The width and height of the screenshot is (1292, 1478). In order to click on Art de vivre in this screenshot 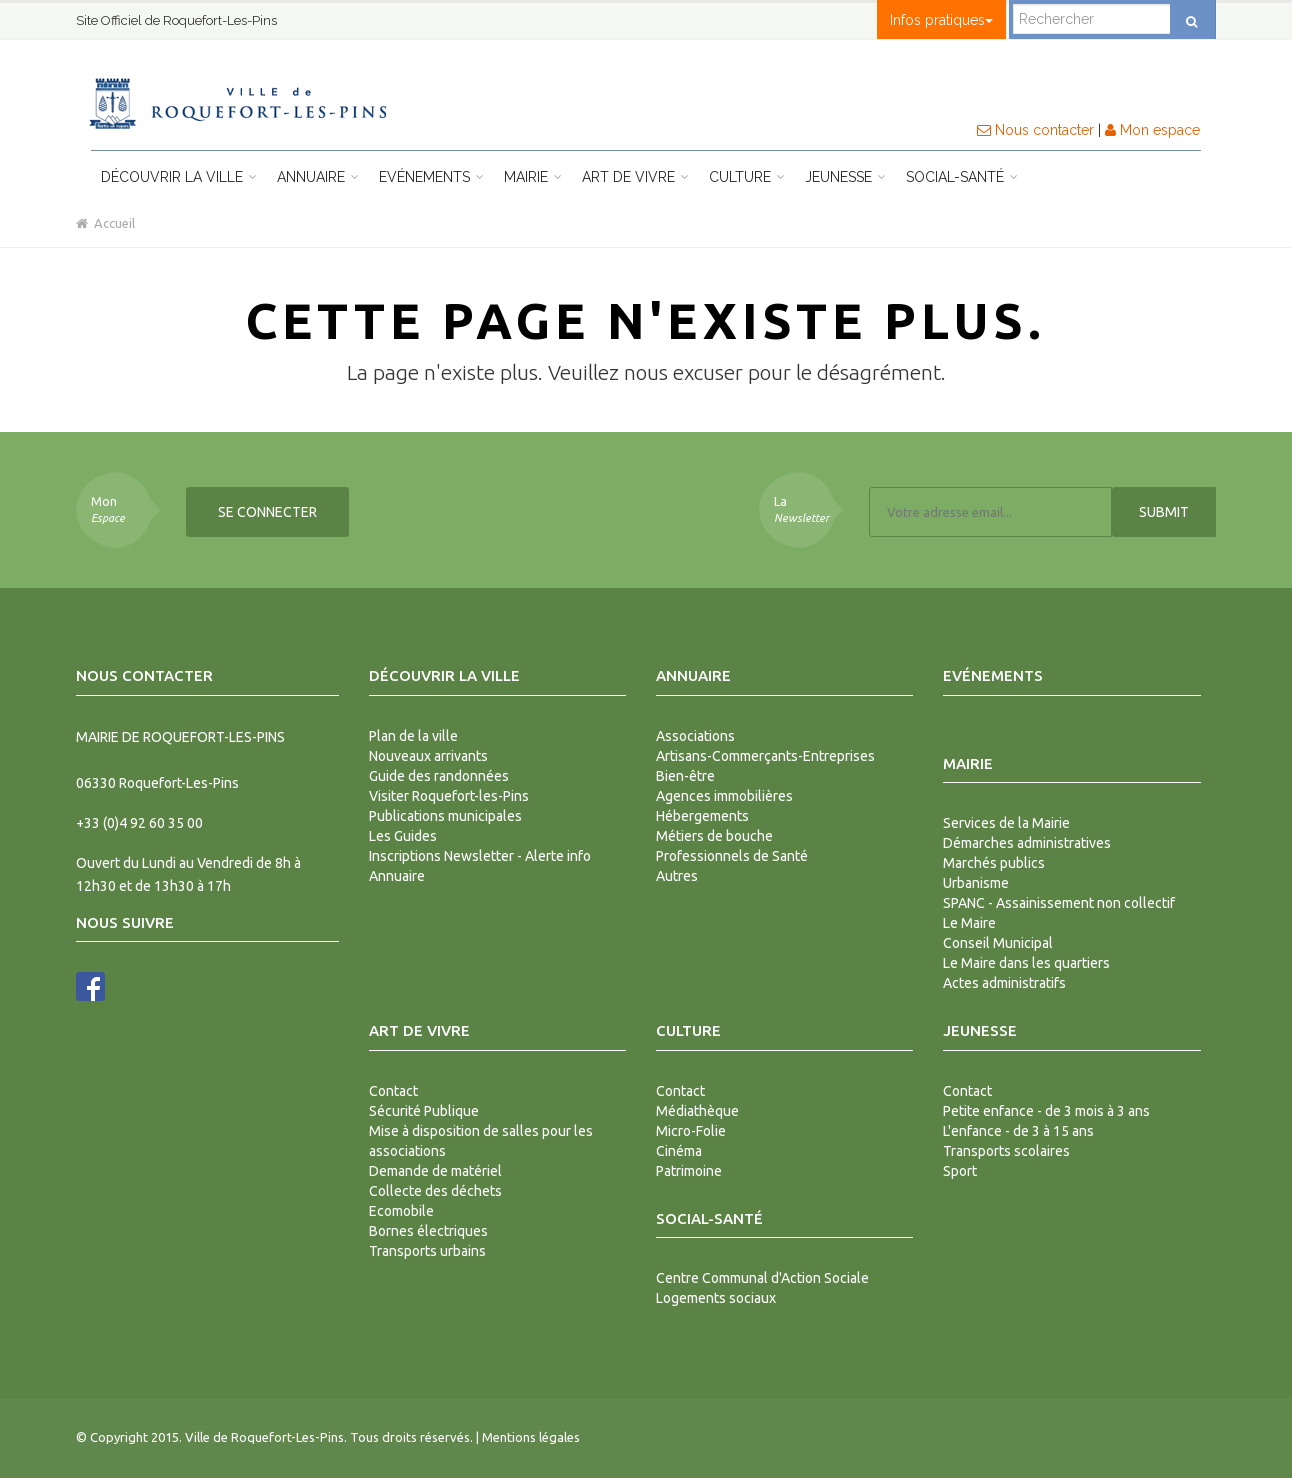, I will do `click(635, 177)`.